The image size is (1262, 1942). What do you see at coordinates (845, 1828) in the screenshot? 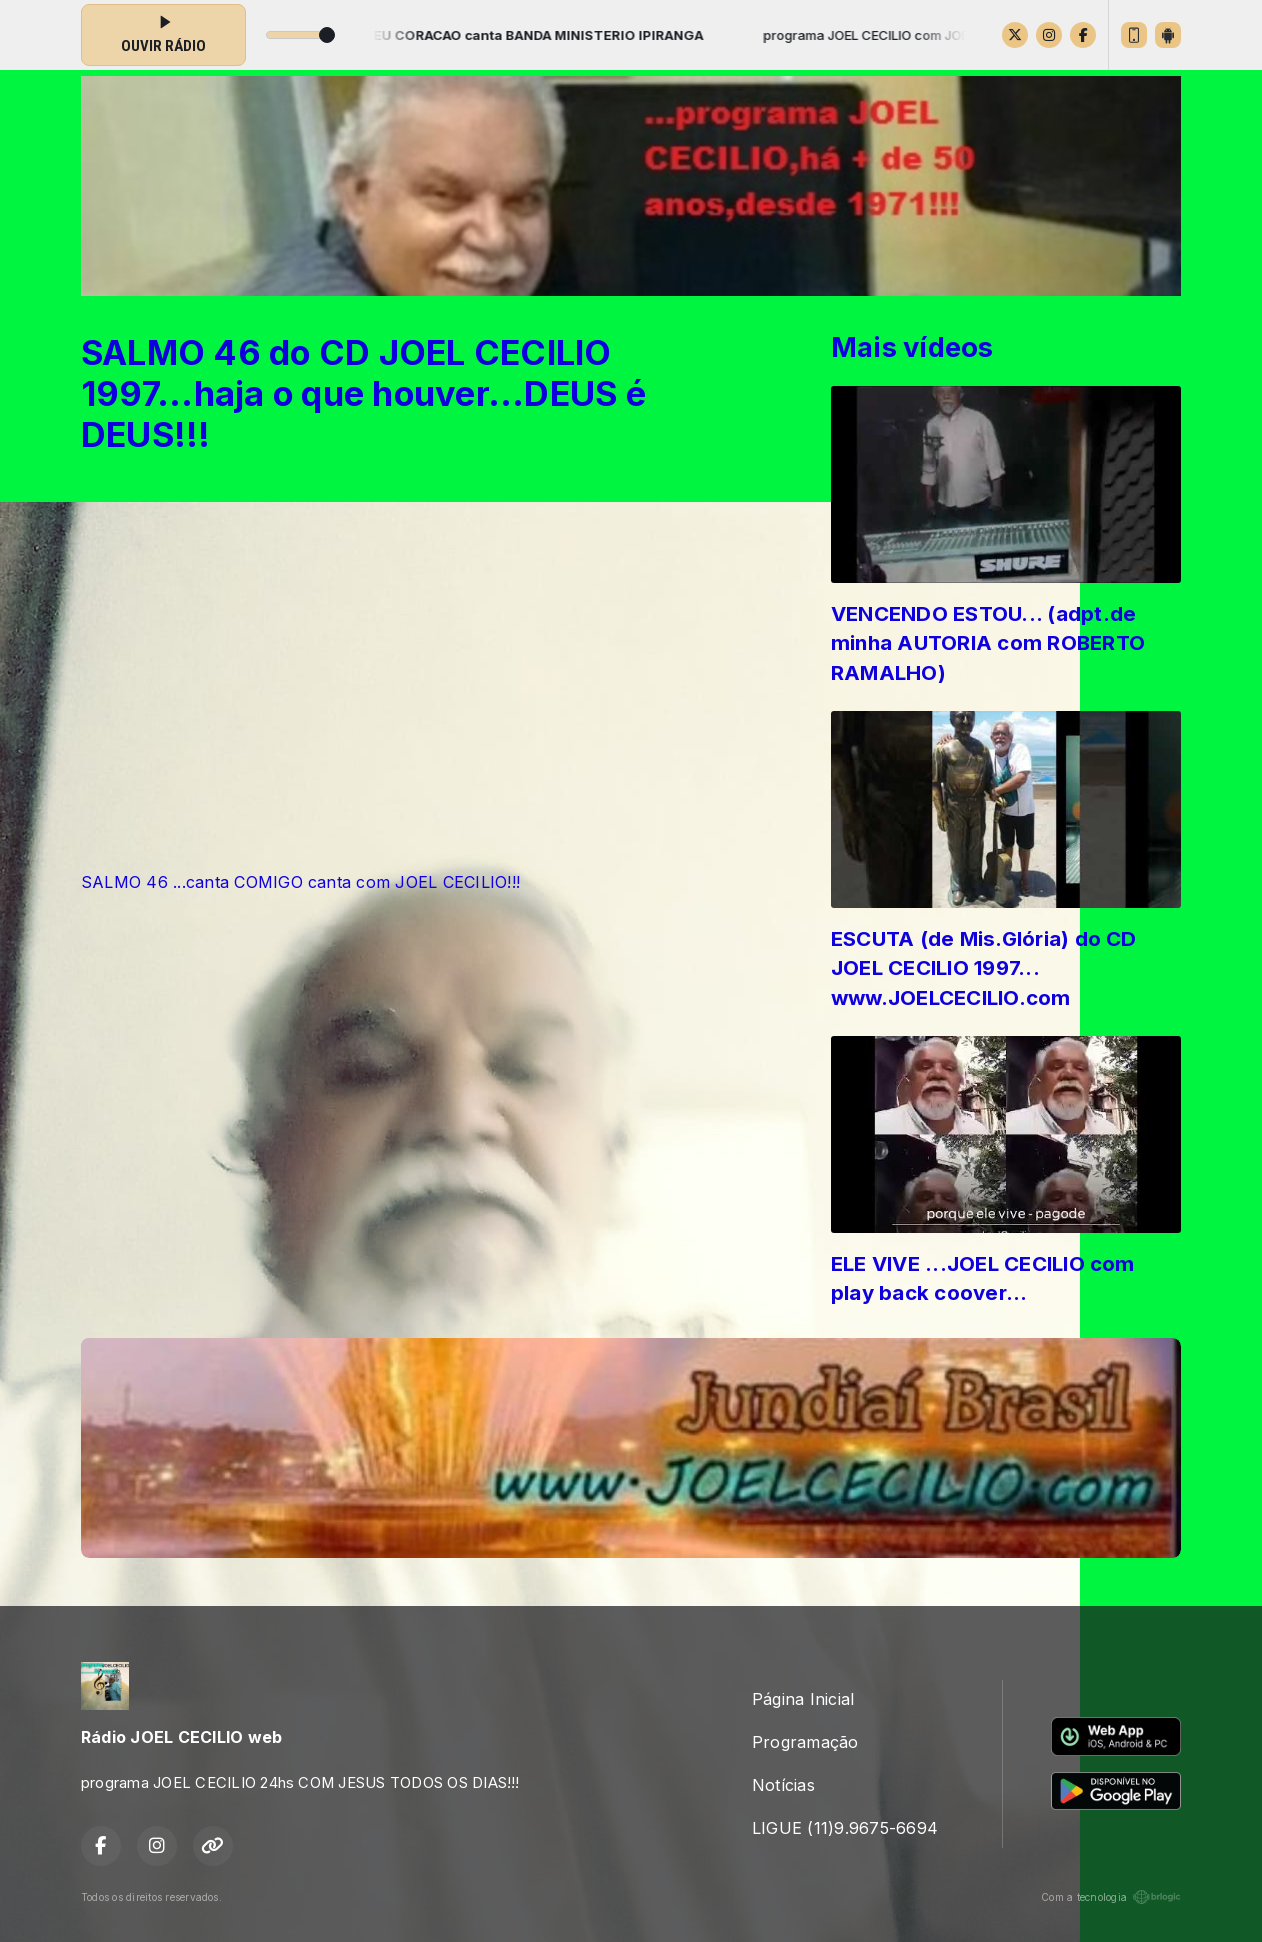
I see `LIGUE (11)9.9675-6694` at bounding box center [845, 1828].